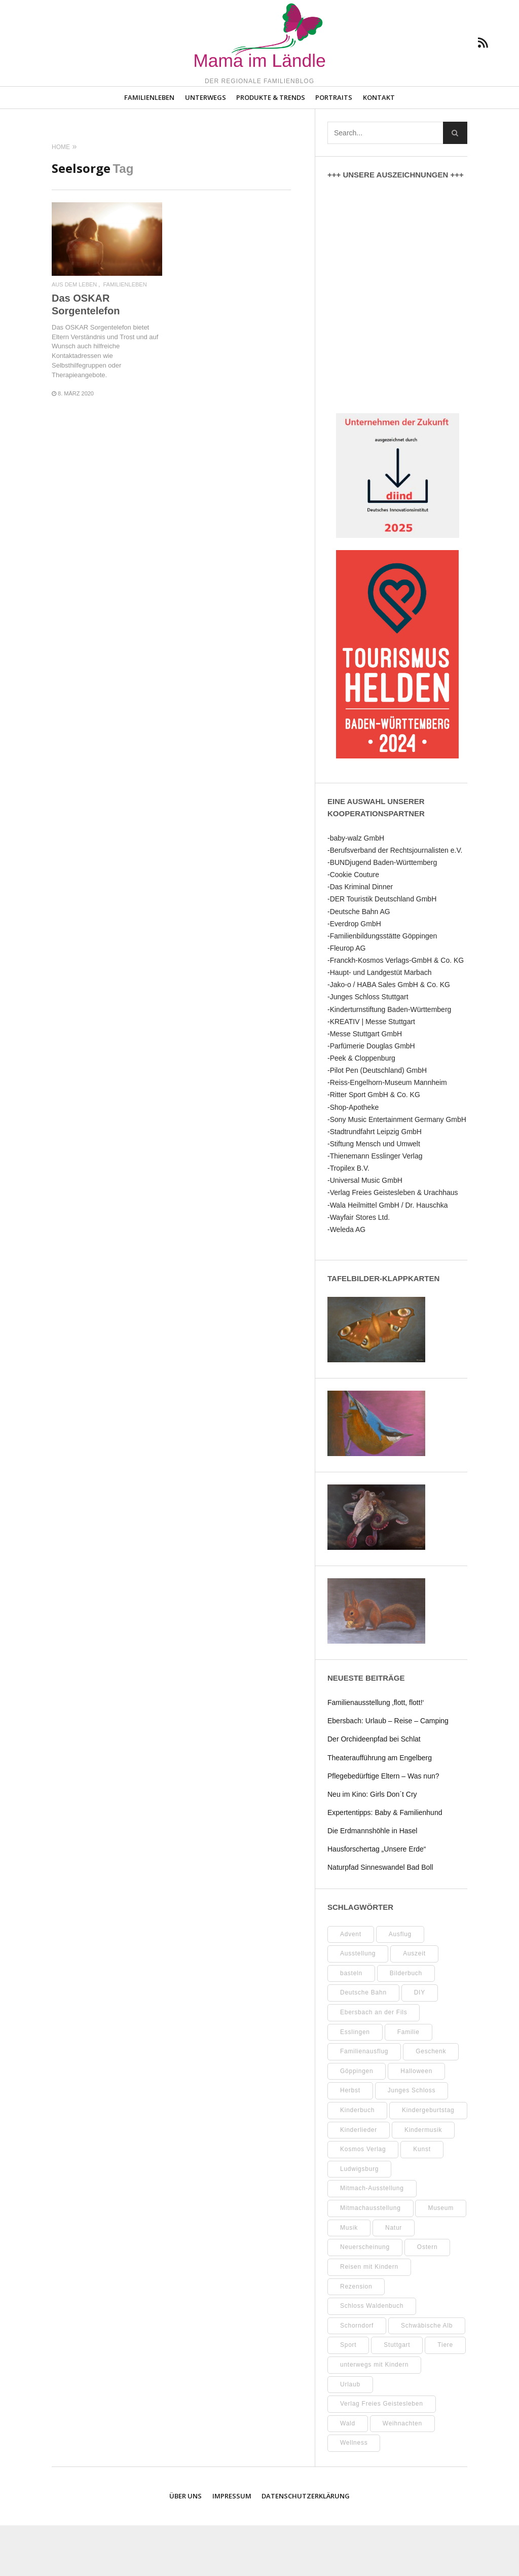 The image size is (519, 2576). What do you see at coordinates (388, 1771) in the screenshot?
I see `Ebersbach: Urlaub – Reise – Camping` at bounding box center [388, 1771].